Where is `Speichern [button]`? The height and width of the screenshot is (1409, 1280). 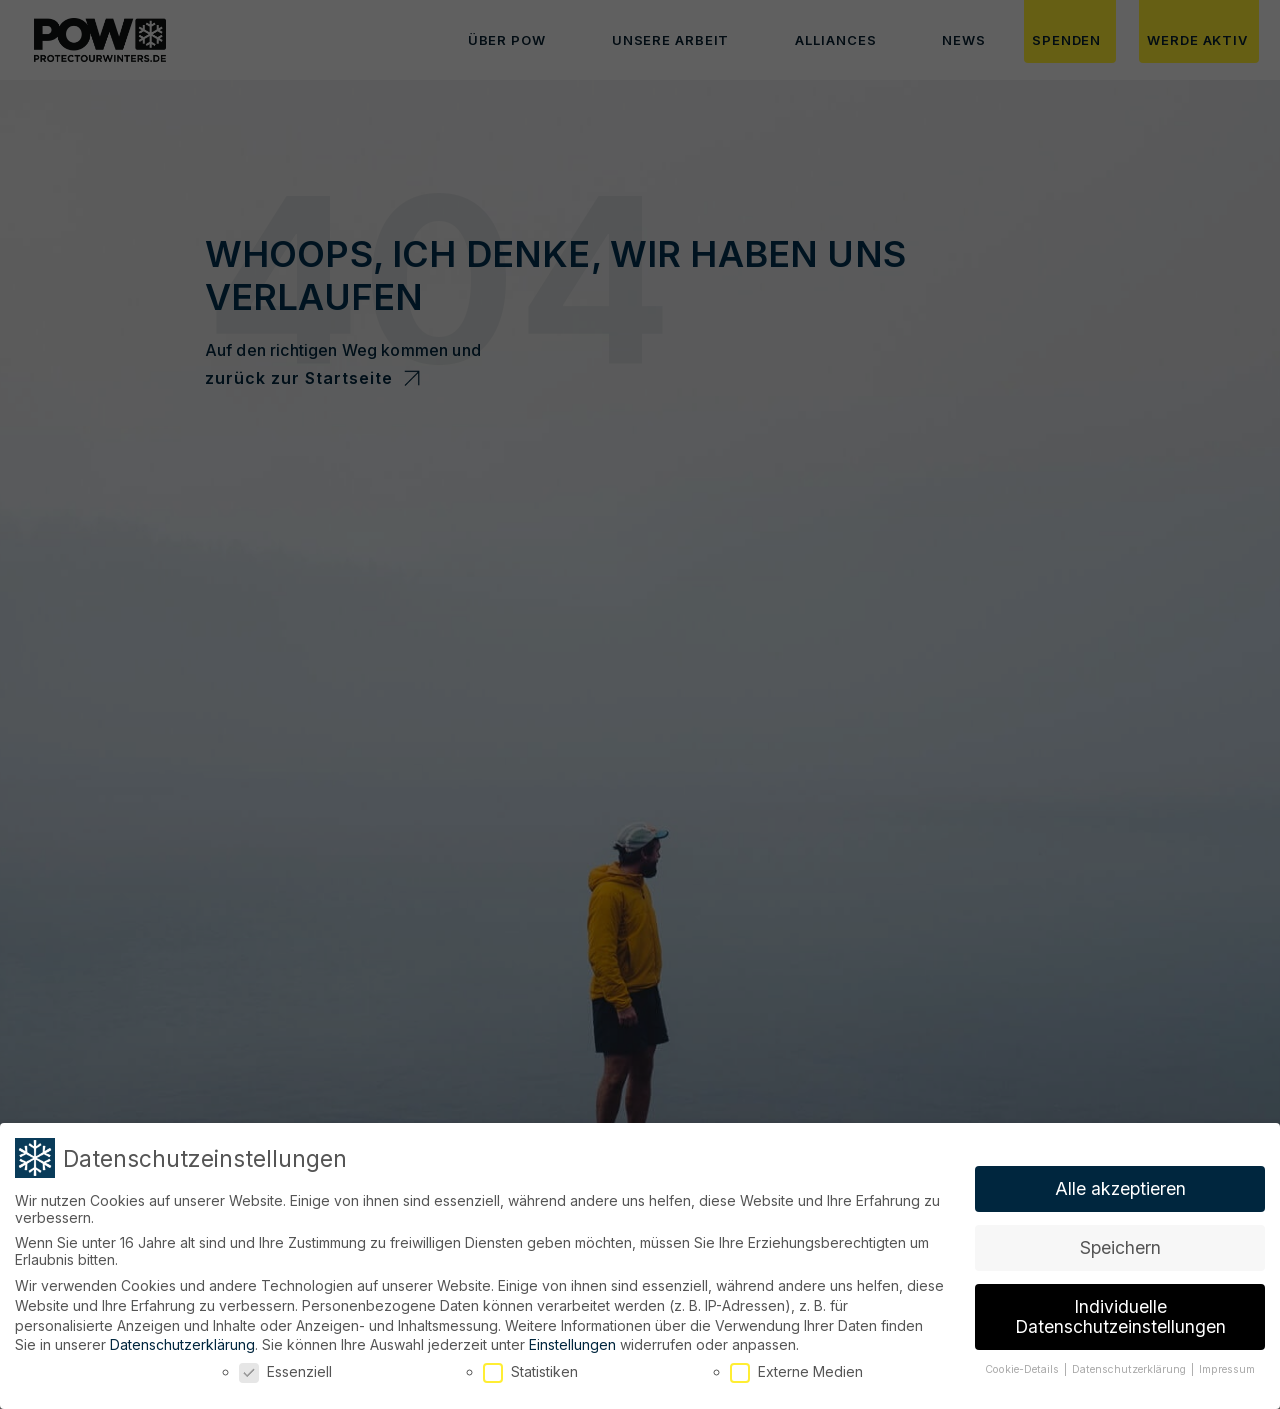 Speichern [button] is located at coordinates (1120, 1236).